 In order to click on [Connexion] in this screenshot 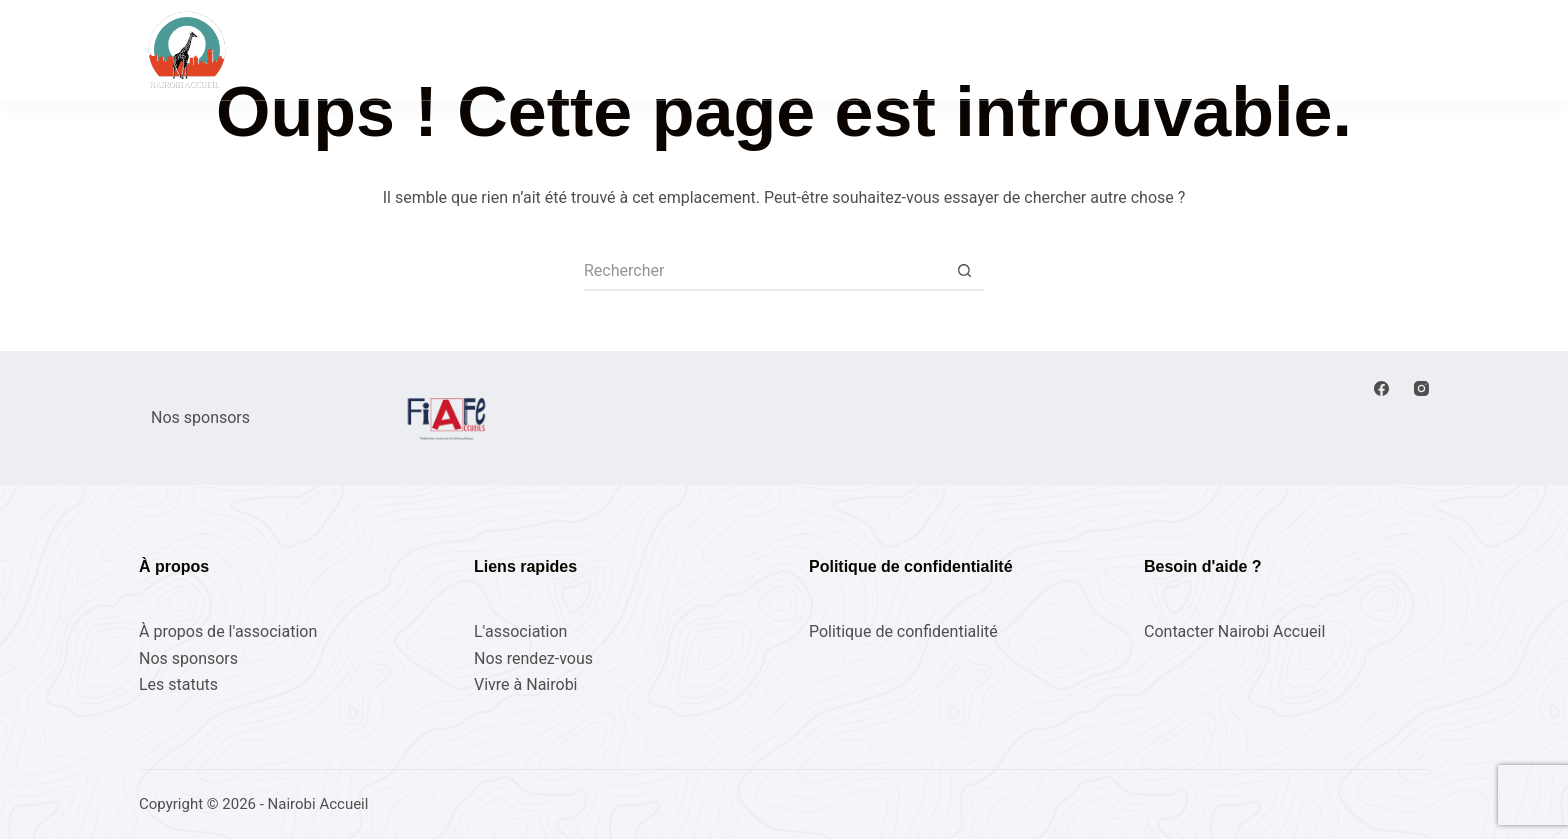, I will do `click(1277, 50)`.